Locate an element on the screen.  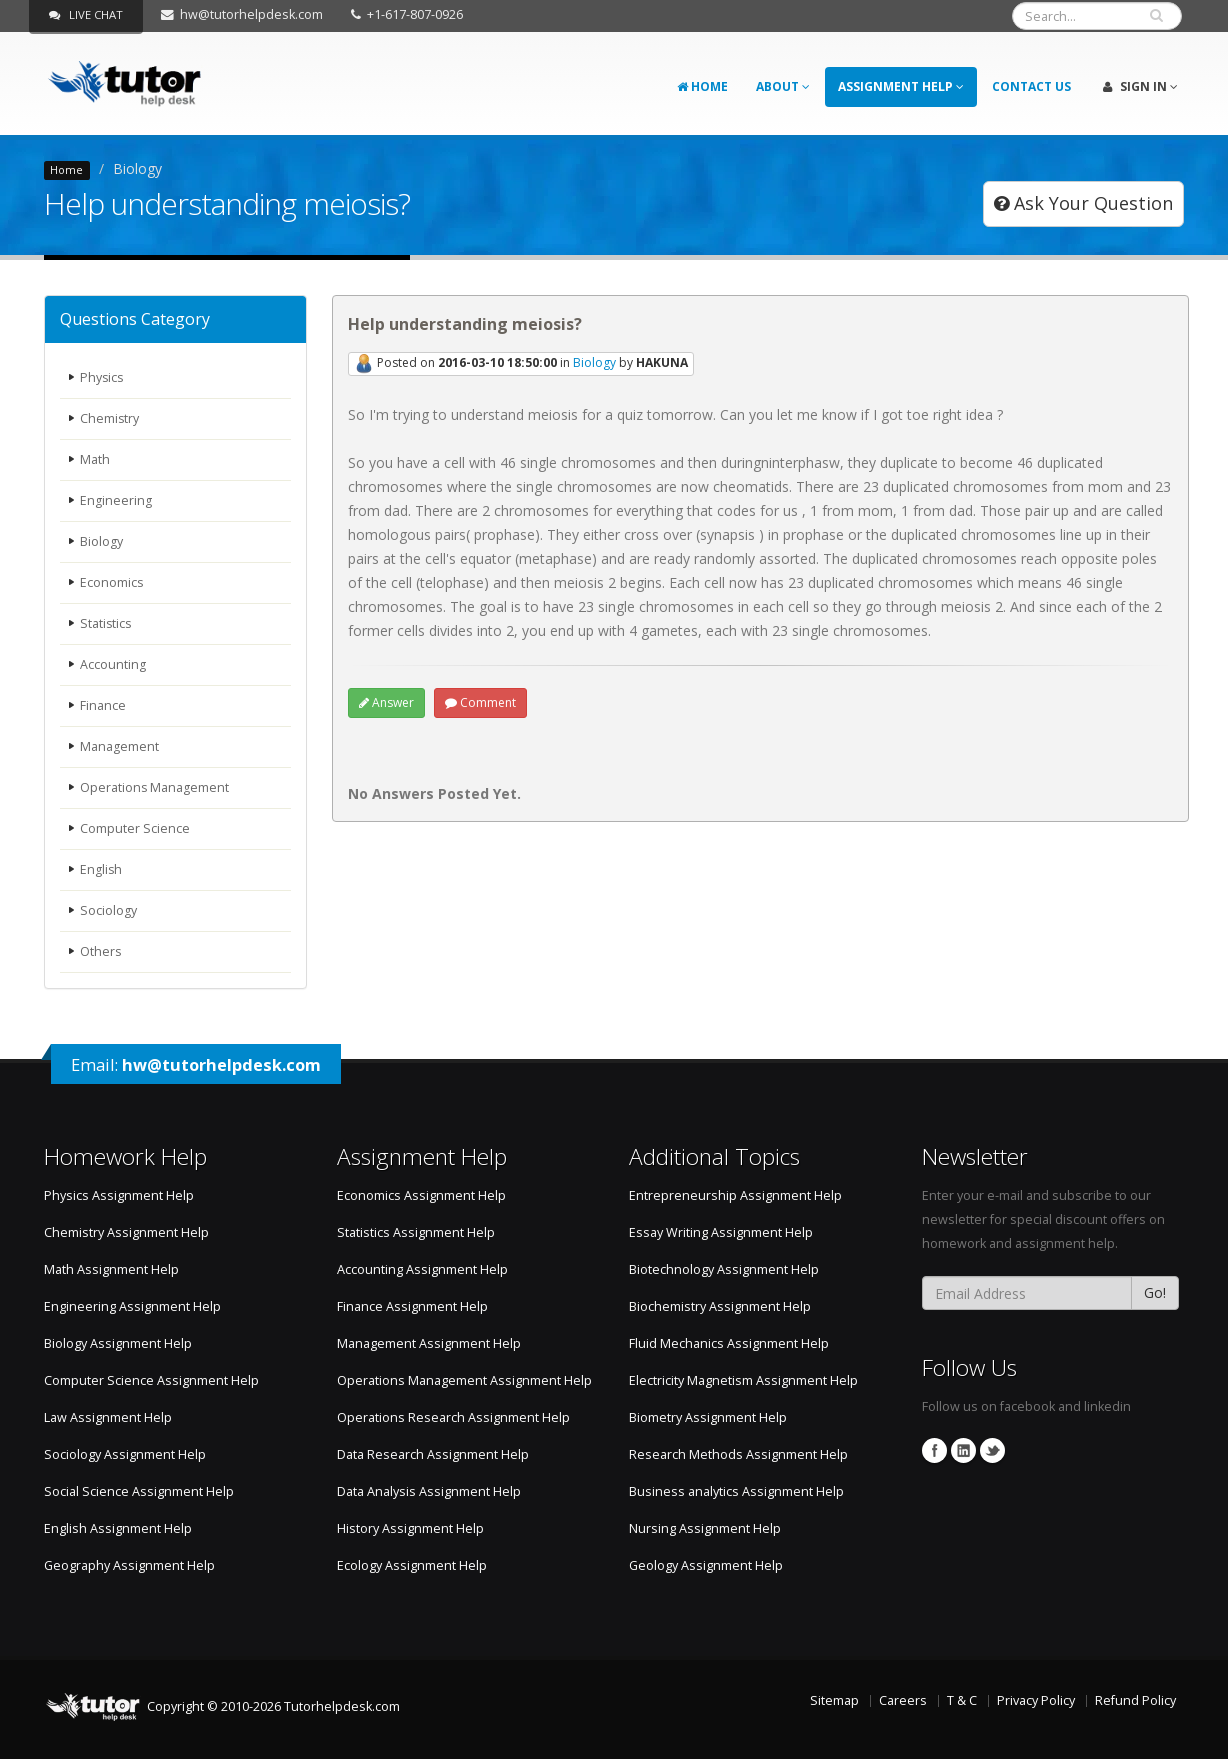
Assignment Help is located at coordinates (901, 86).